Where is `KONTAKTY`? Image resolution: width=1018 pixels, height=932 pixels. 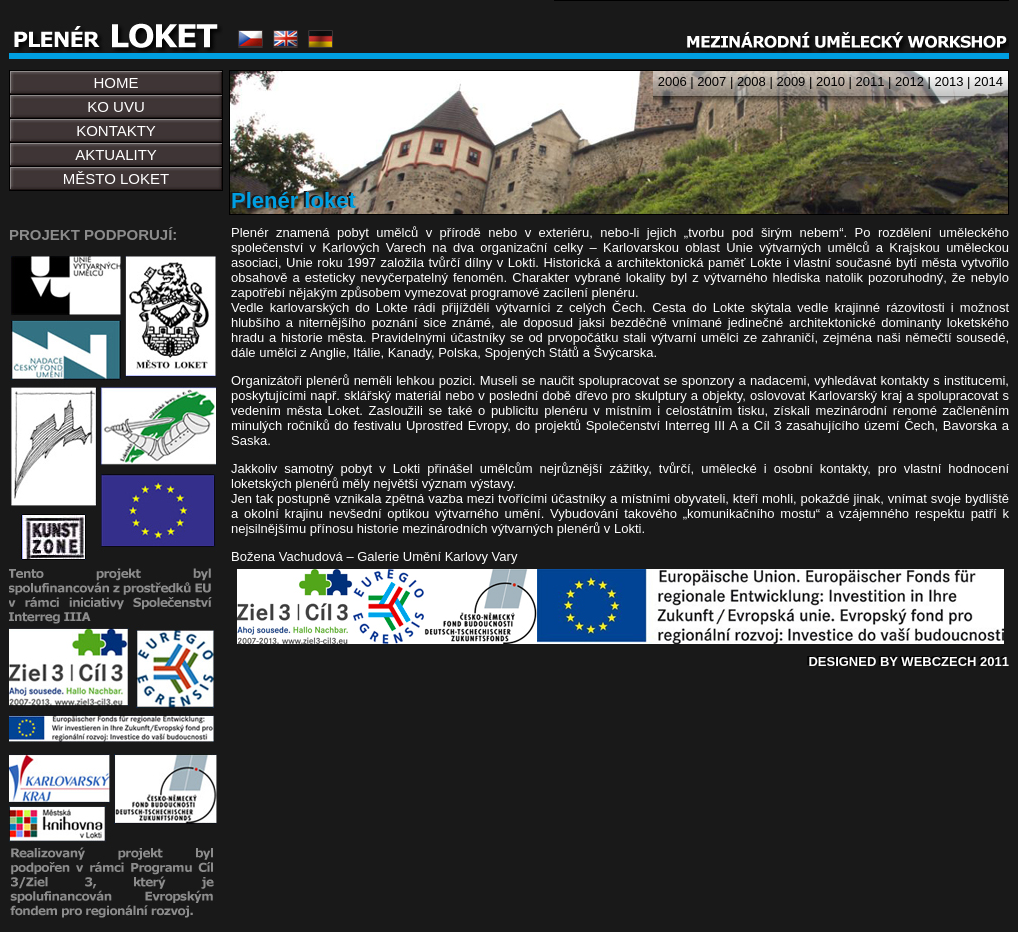
KONTAKTY is located at coordinates (116, 130).